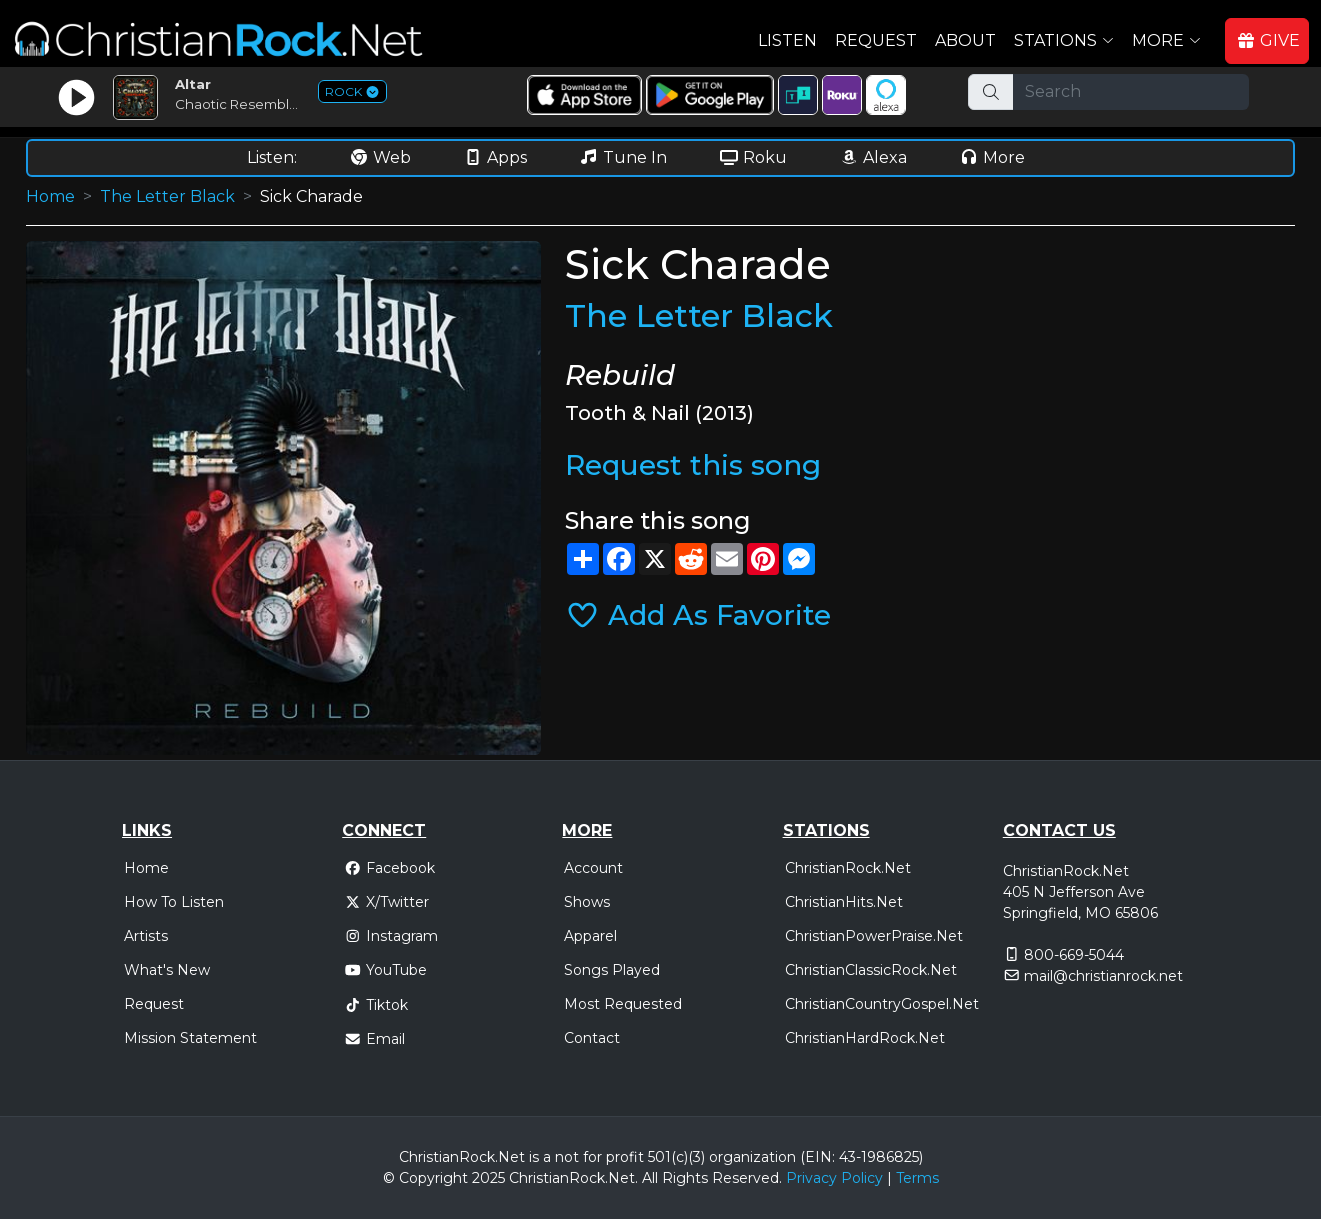 The height and width of the screenshot is (1219, 1321). I want to click on Tiktok, so click(376, 1005).